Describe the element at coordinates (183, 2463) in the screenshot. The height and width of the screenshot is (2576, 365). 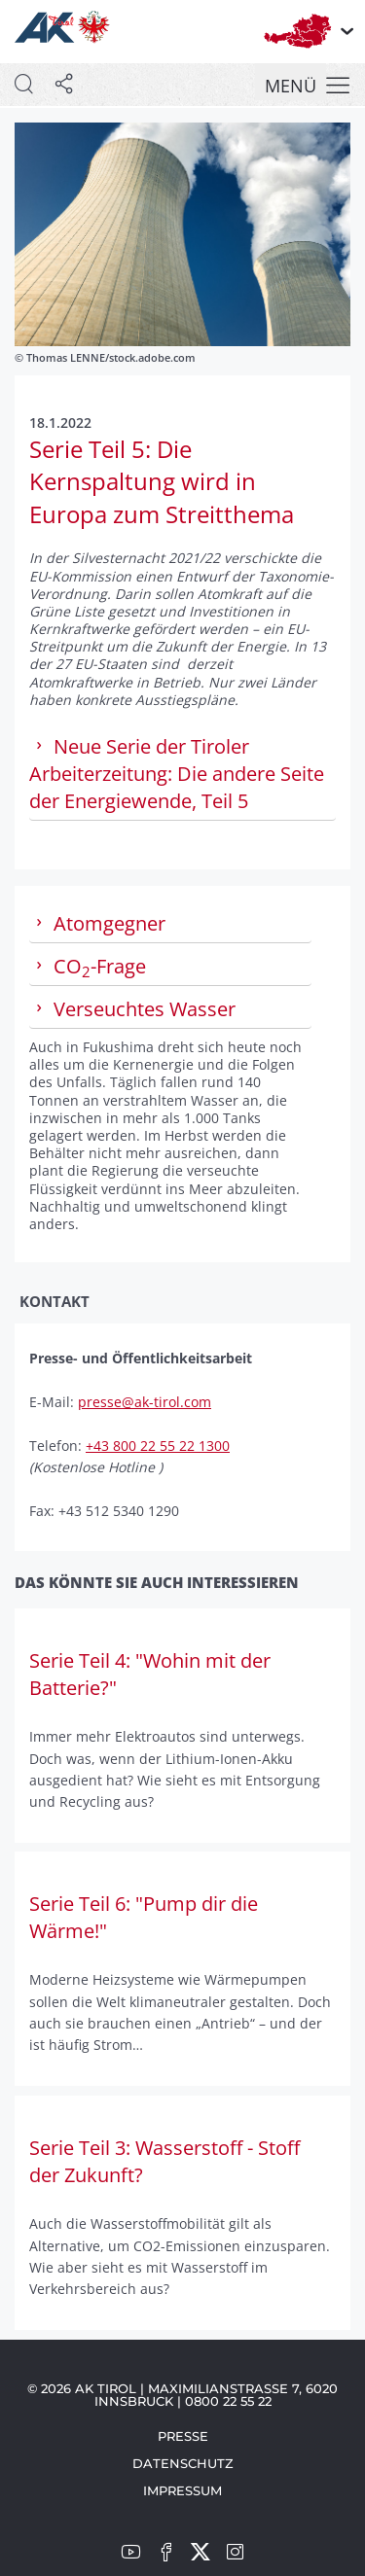
I see `Datenschutz` at that location.